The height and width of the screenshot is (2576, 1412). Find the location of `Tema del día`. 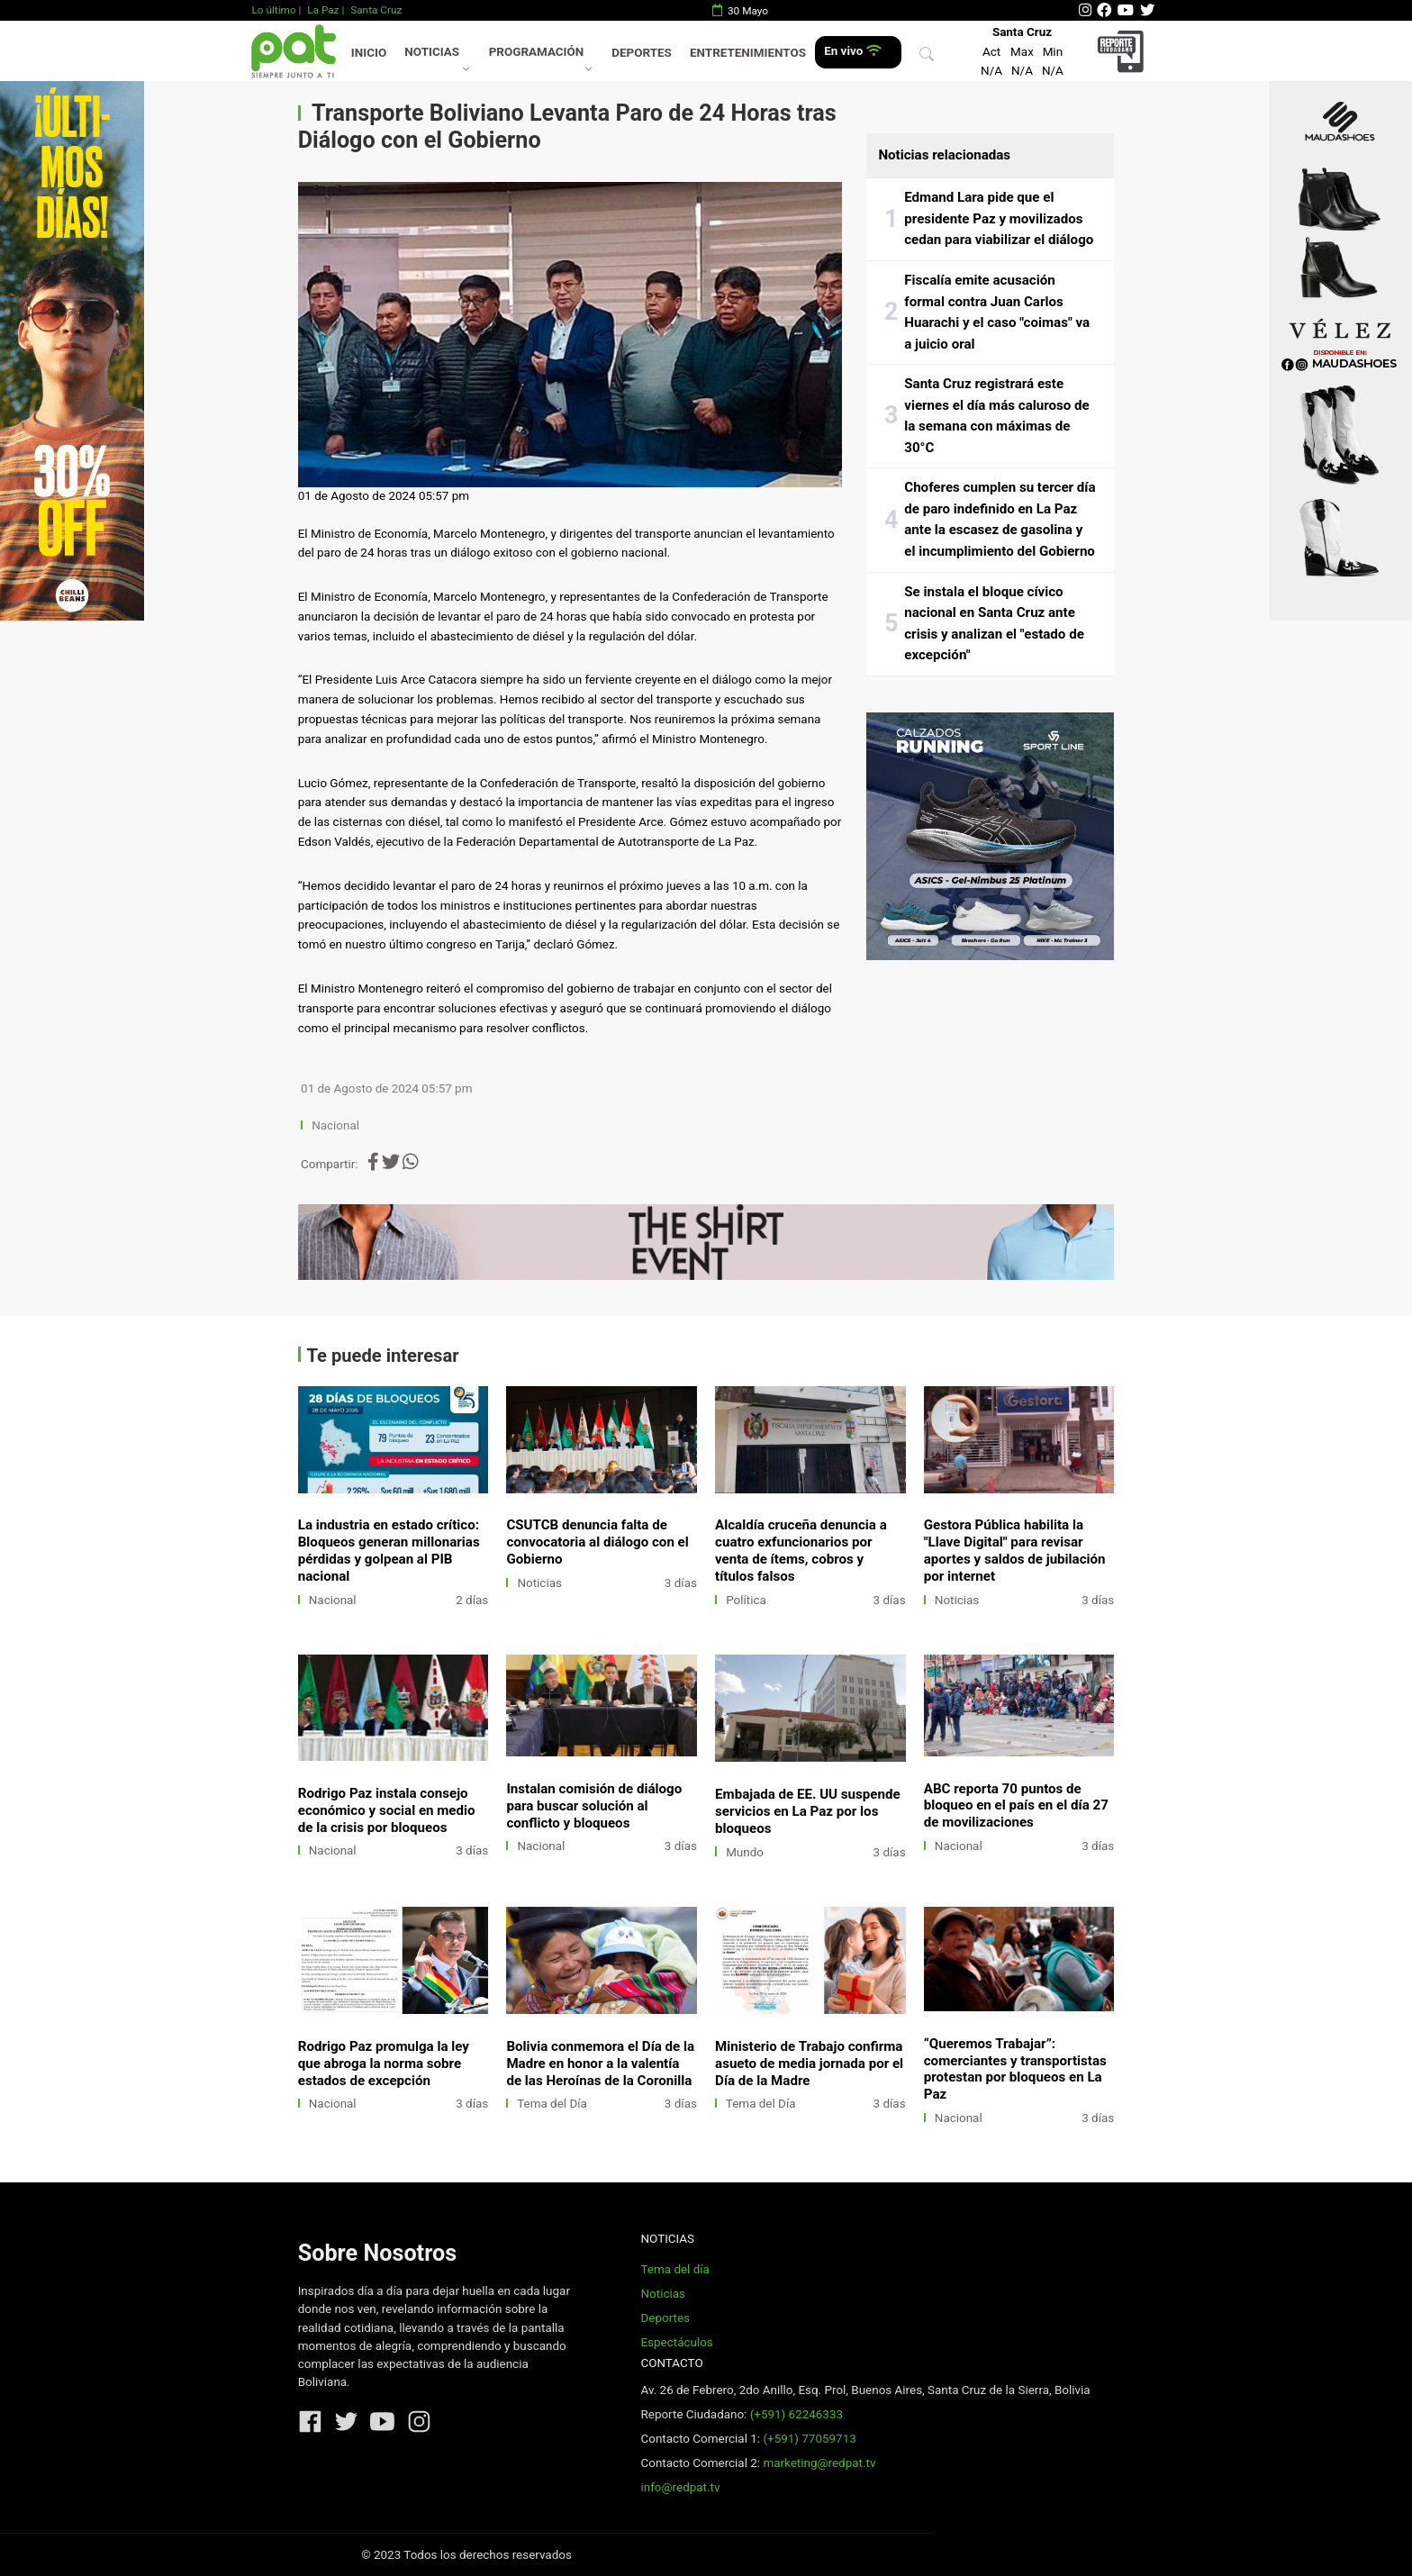

Tema del día is located at coordinates (674, 2269).